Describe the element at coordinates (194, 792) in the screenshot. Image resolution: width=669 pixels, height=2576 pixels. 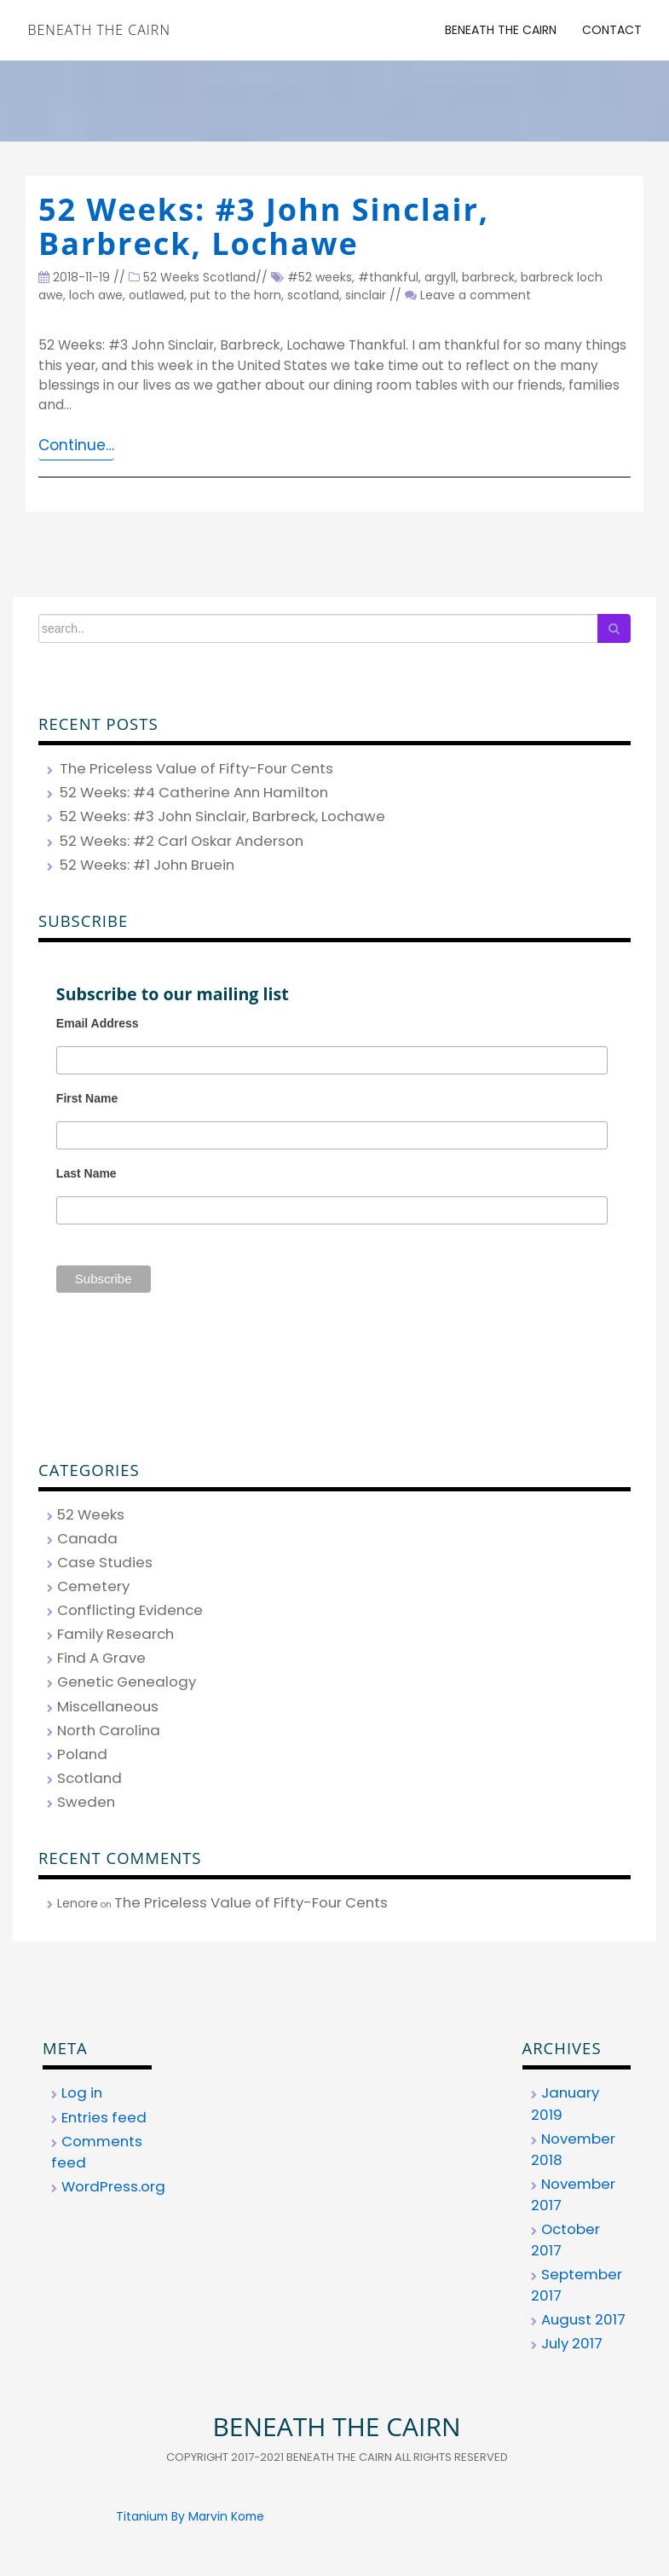
I see `52 Weeks: #4 Catherine Ann Hamilton` at that location.